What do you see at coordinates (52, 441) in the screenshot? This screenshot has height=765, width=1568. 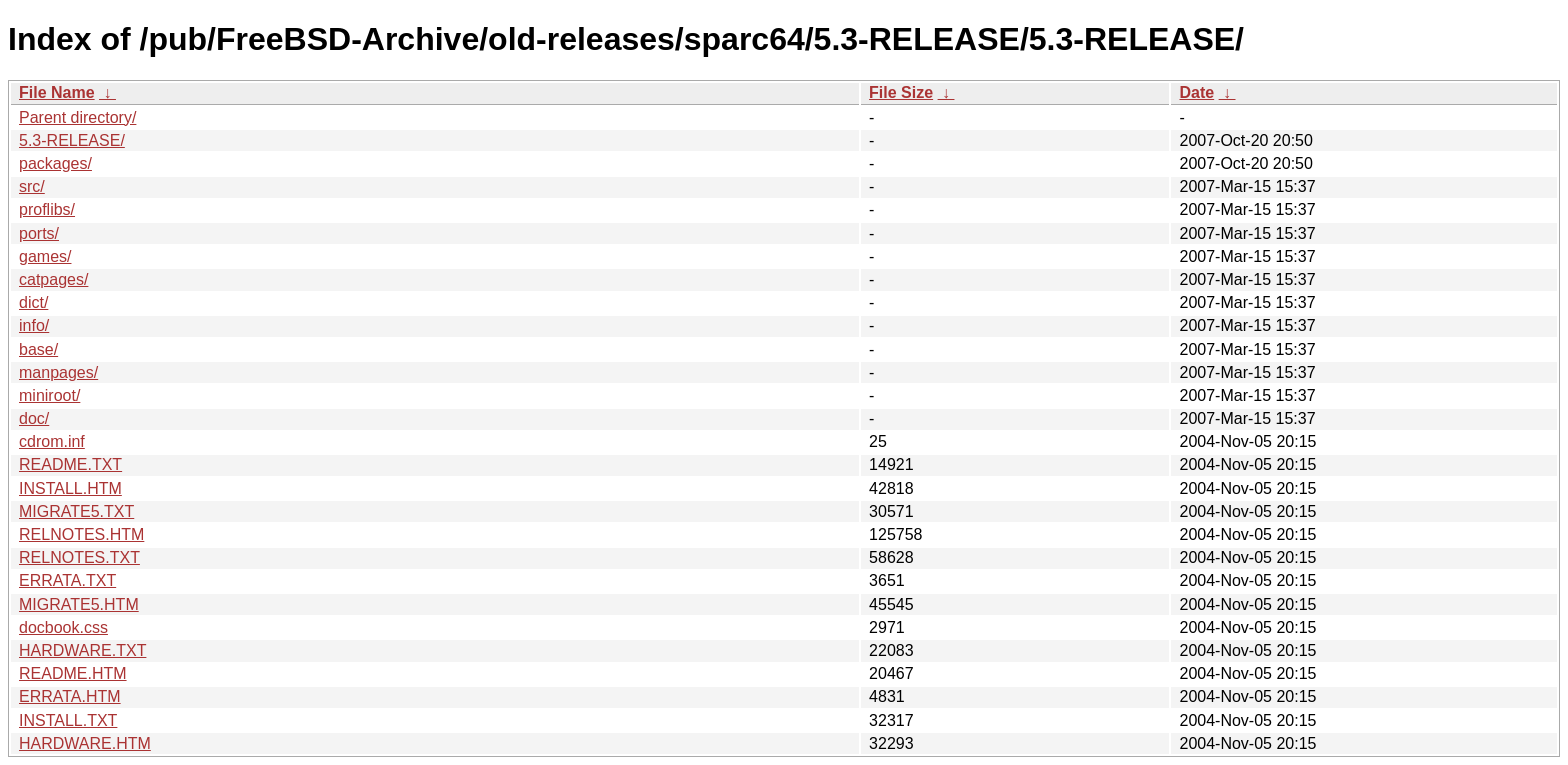 I see `cdrom.inf` at bounding box center [52, 441].